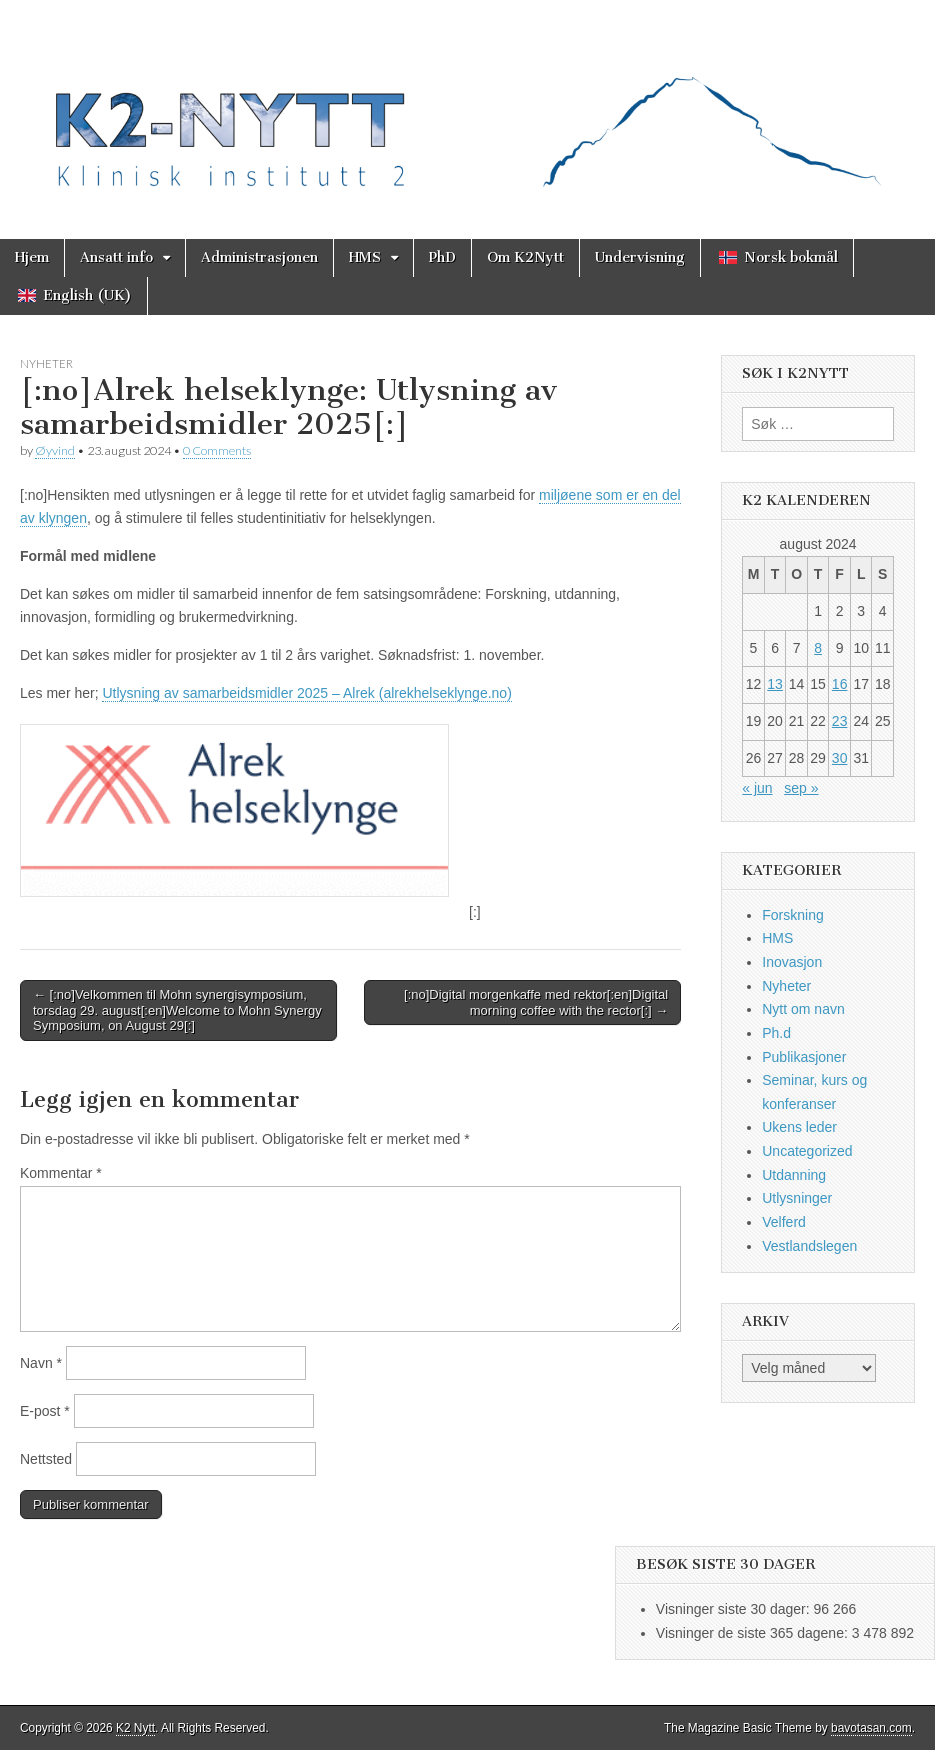 This screenshot has width=935, height=1750. Describe the element at coordinates (818, 648) in the screenshot. I see `8 [Innlegg publisert 8. August 2024]` at that location.